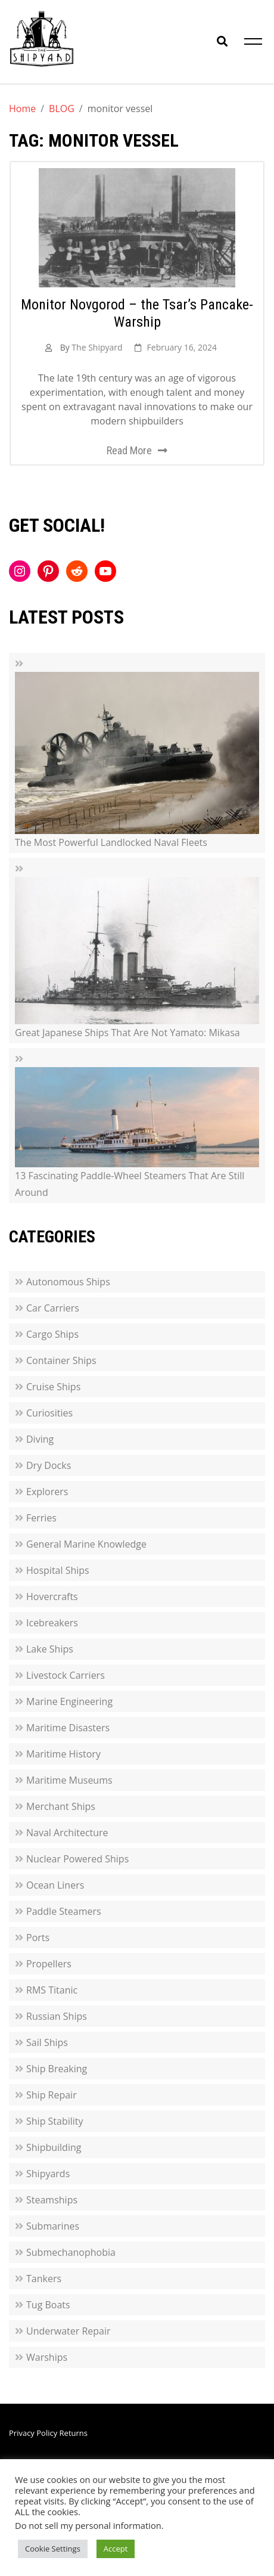 The image size is (274, 2576). I want to click on Lake Ships, so click(49, 1649).